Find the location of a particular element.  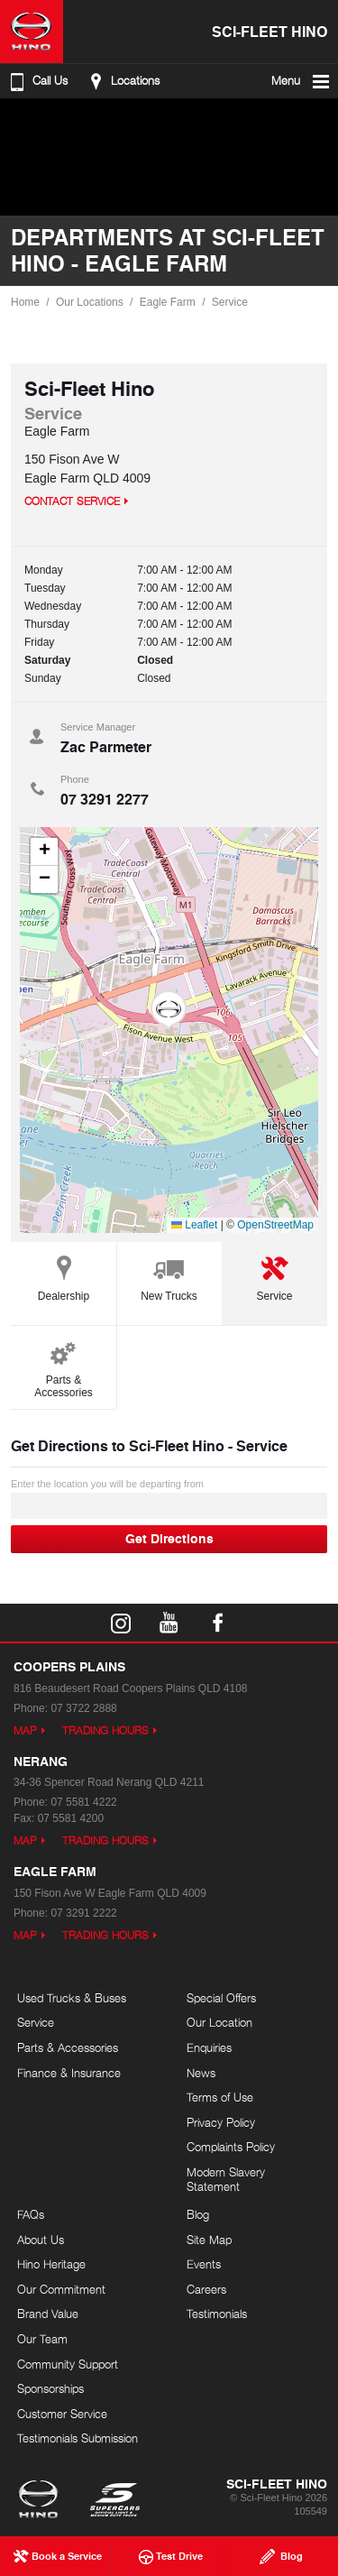

Leaflet is located at coordinates (194, 1225).